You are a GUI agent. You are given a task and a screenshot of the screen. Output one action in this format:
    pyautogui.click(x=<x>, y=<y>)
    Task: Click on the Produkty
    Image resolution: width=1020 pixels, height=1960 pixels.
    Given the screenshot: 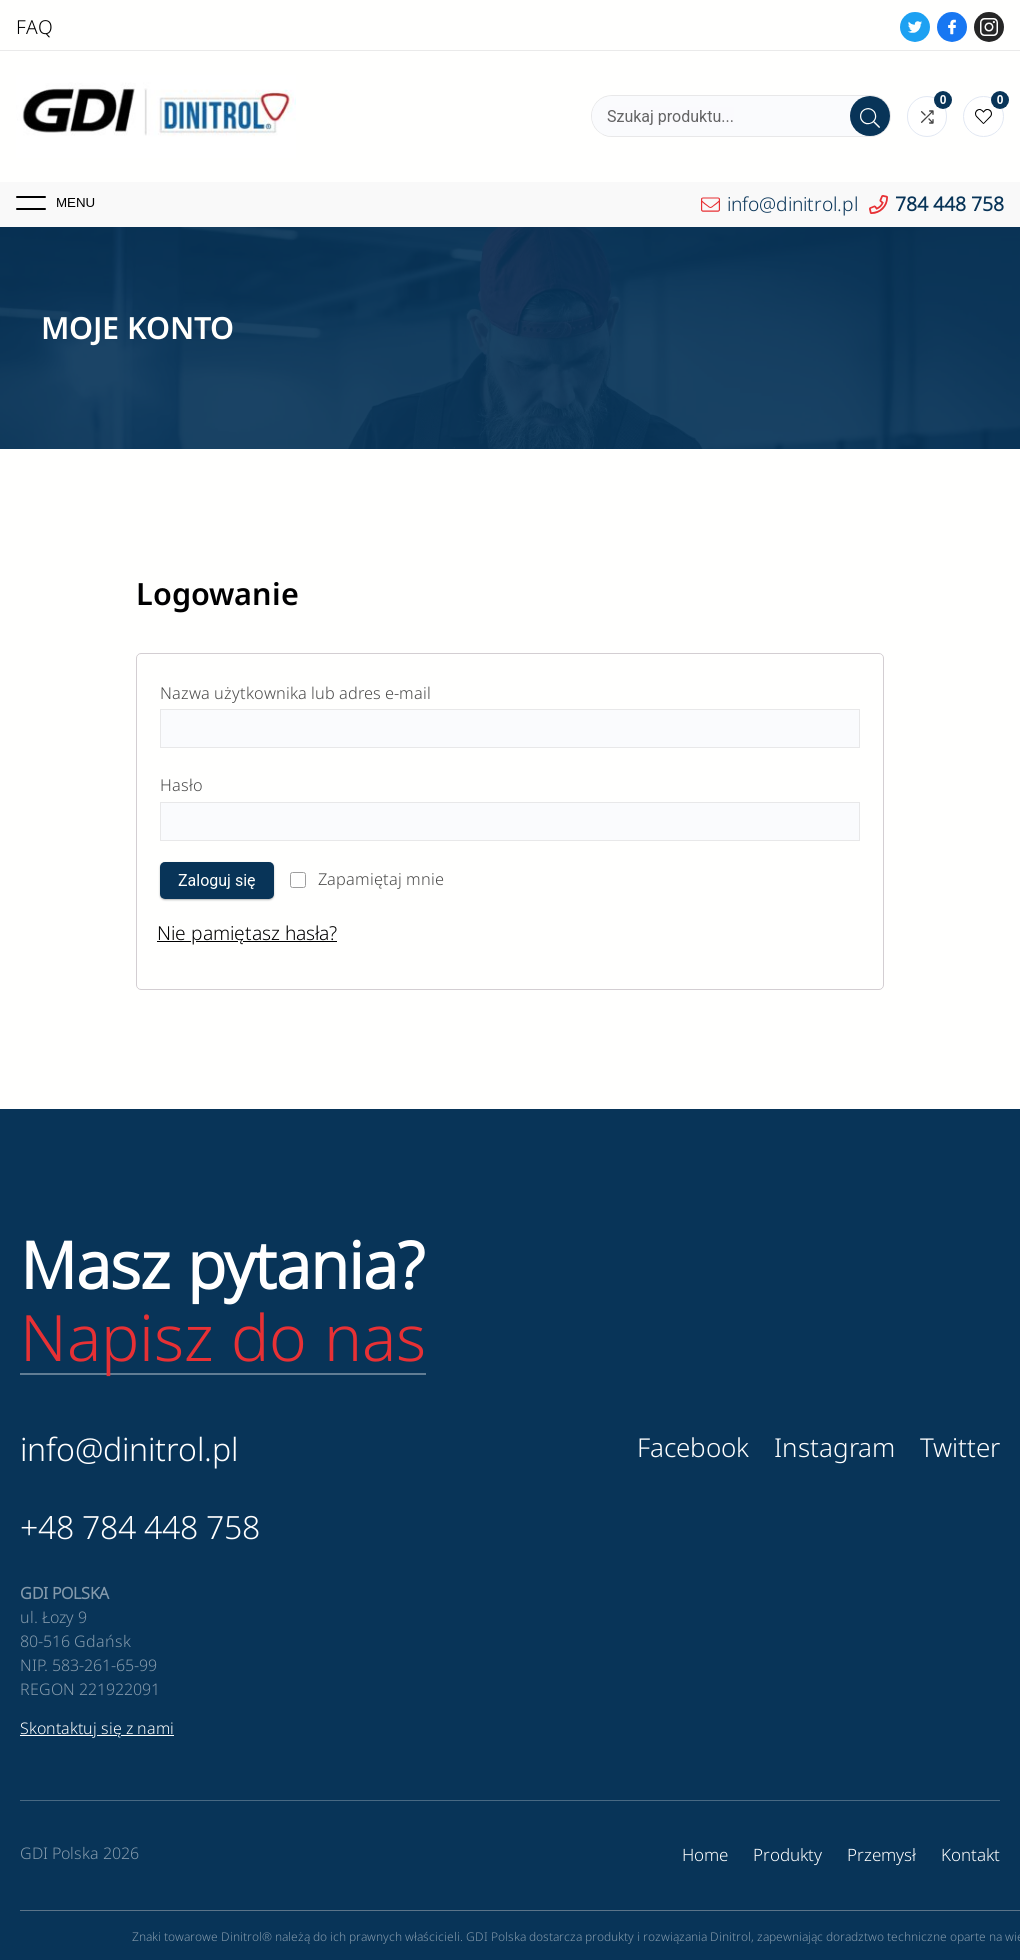 What is the action you would take?
    pyautogui.click(x=787, y=1854)
    